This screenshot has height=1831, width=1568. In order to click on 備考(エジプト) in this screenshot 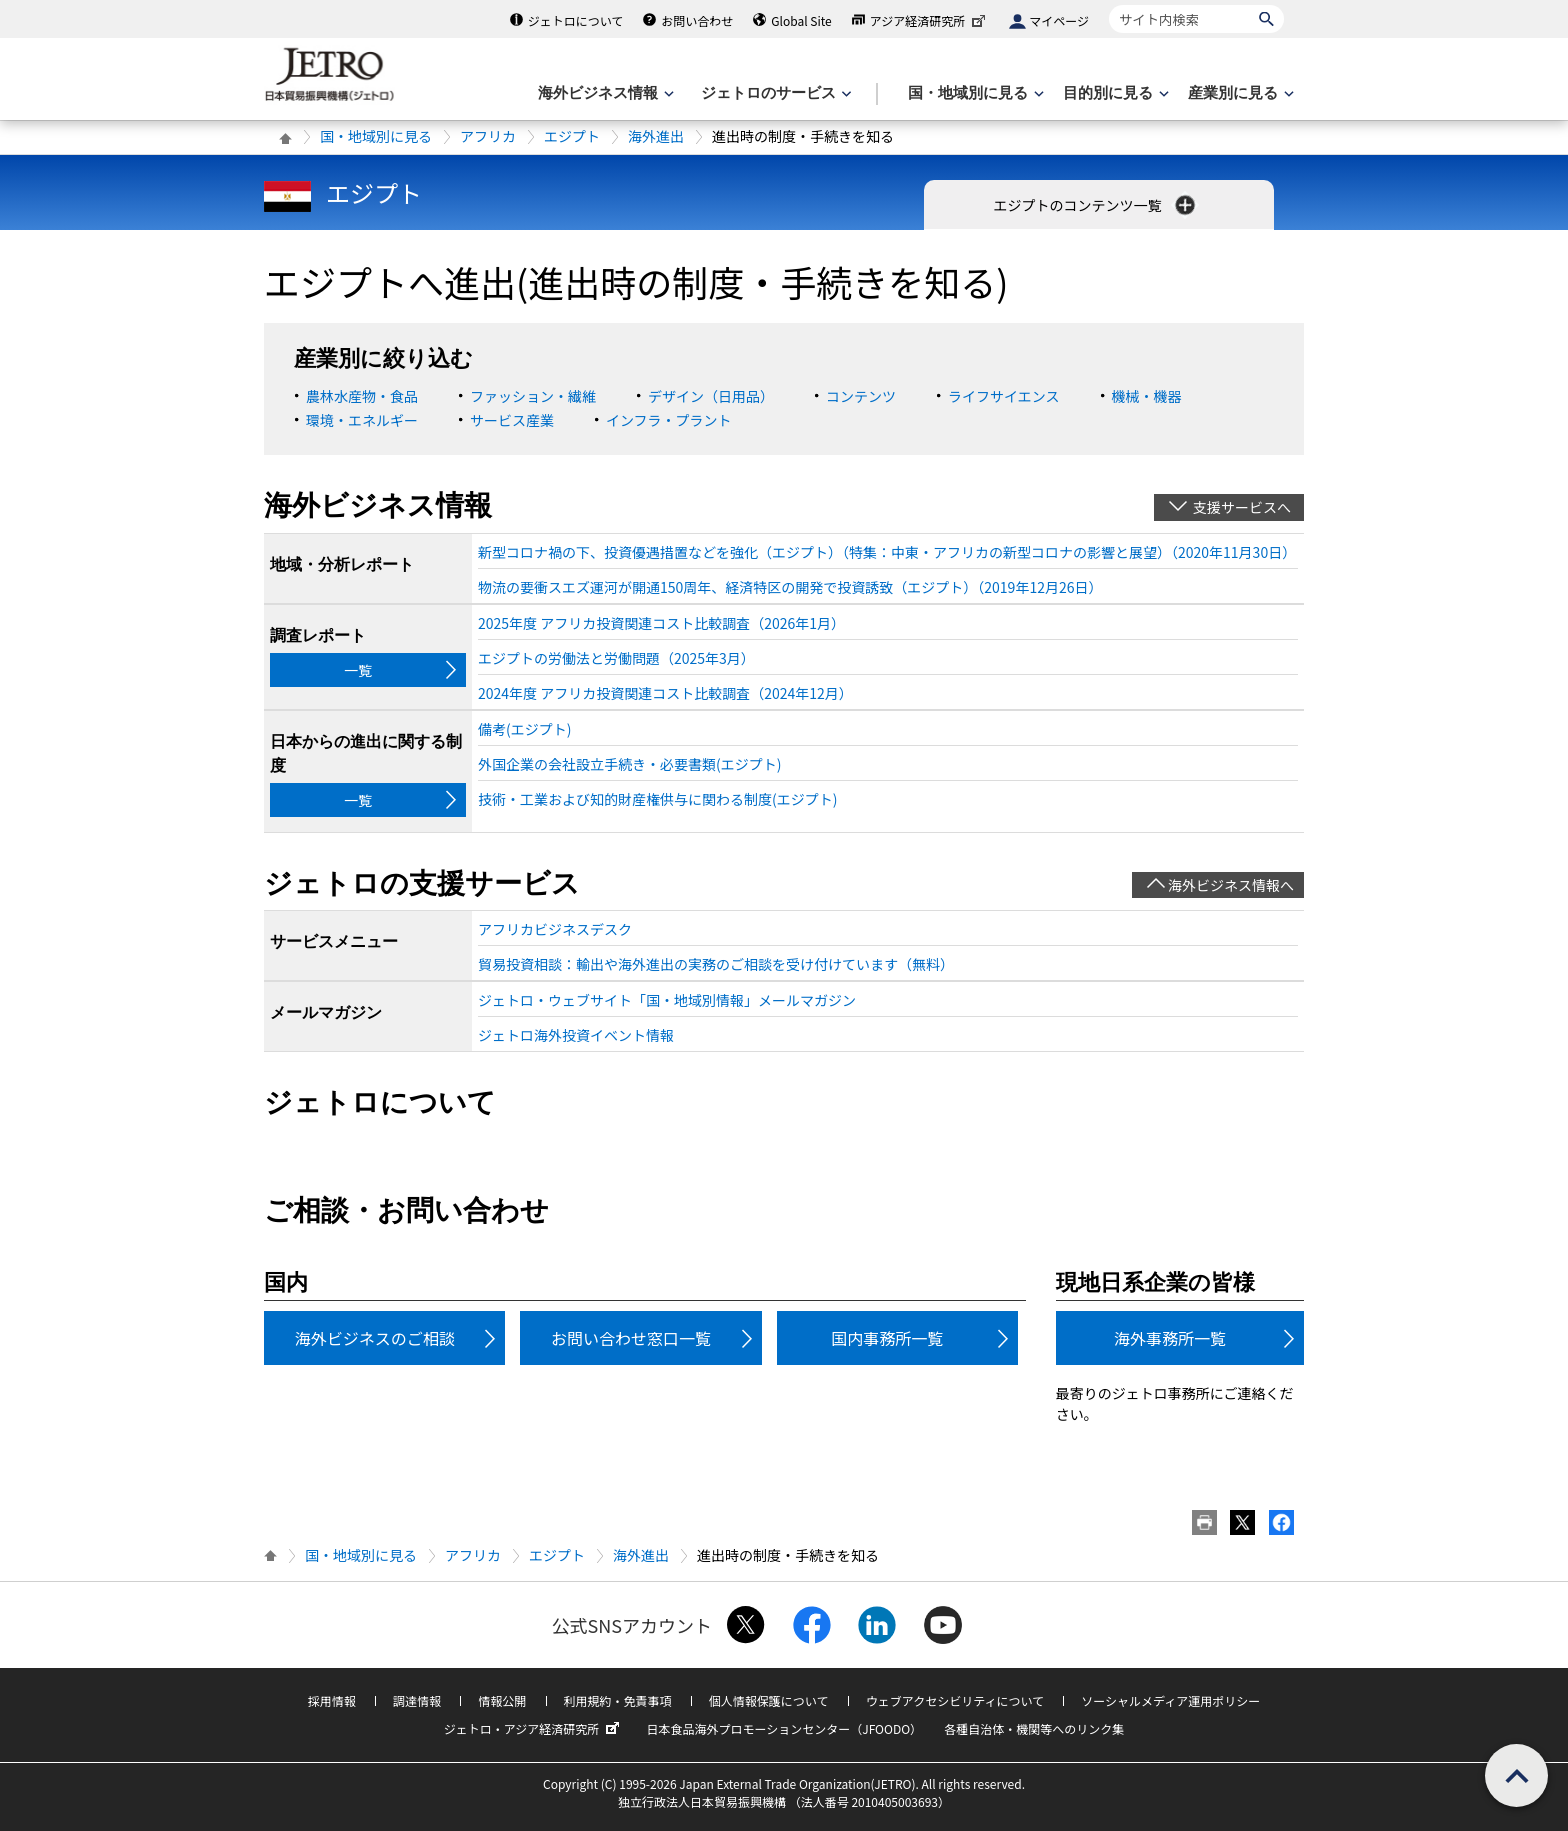, I will do `click(524, 729)`.